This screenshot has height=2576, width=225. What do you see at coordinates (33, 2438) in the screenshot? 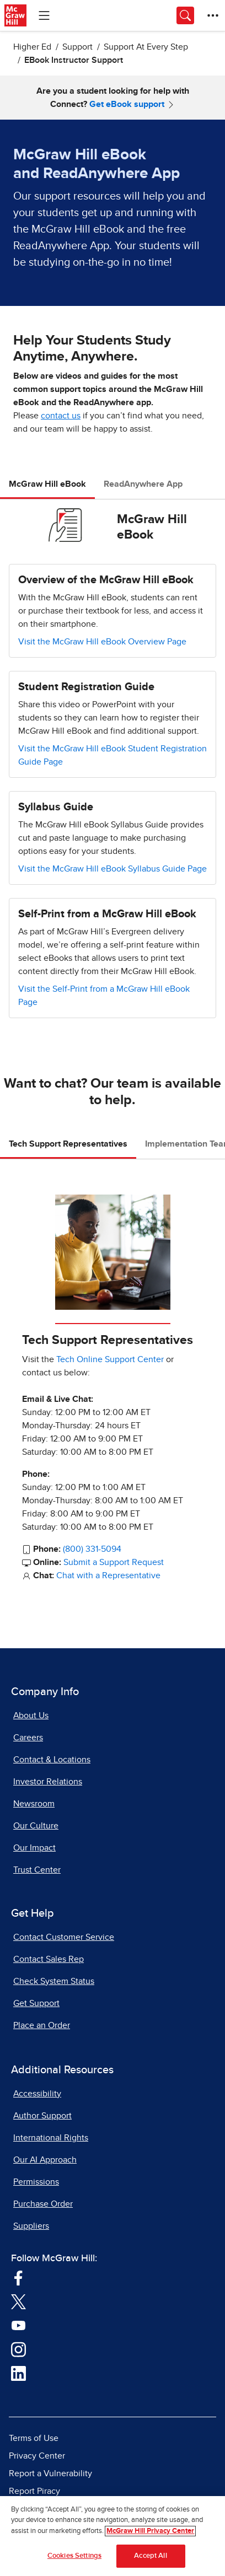
I see `Terms of Use` at bounding box center [33, 2438].